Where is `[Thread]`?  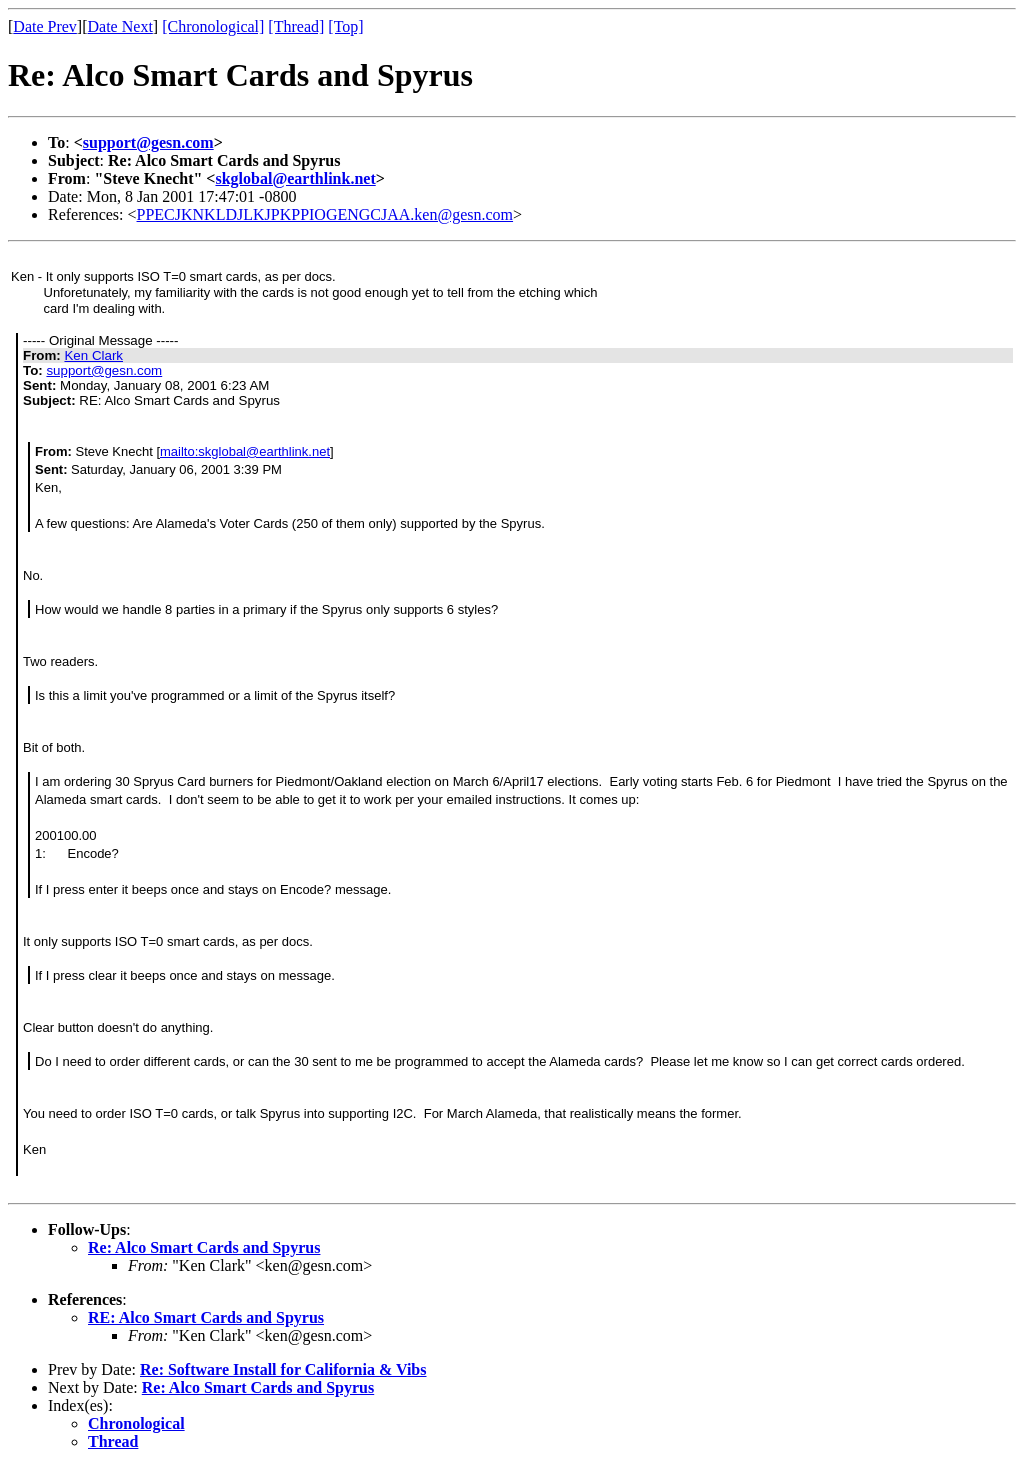 [Thread] is located at coordinates (296, 26).